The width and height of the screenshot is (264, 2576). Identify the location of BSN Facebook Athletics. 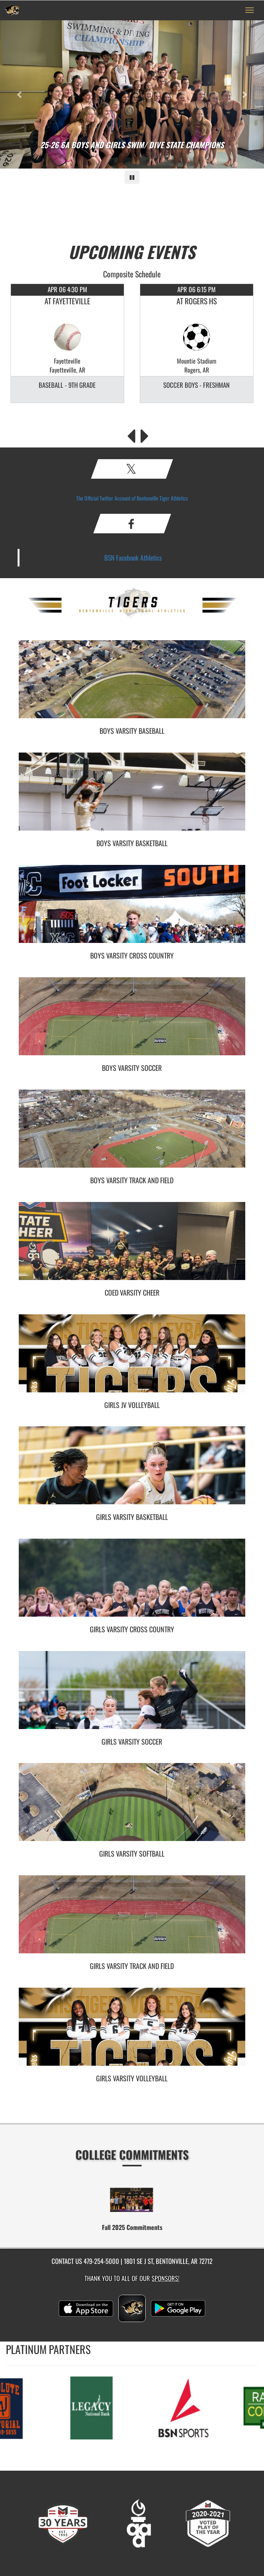
(133, 557).